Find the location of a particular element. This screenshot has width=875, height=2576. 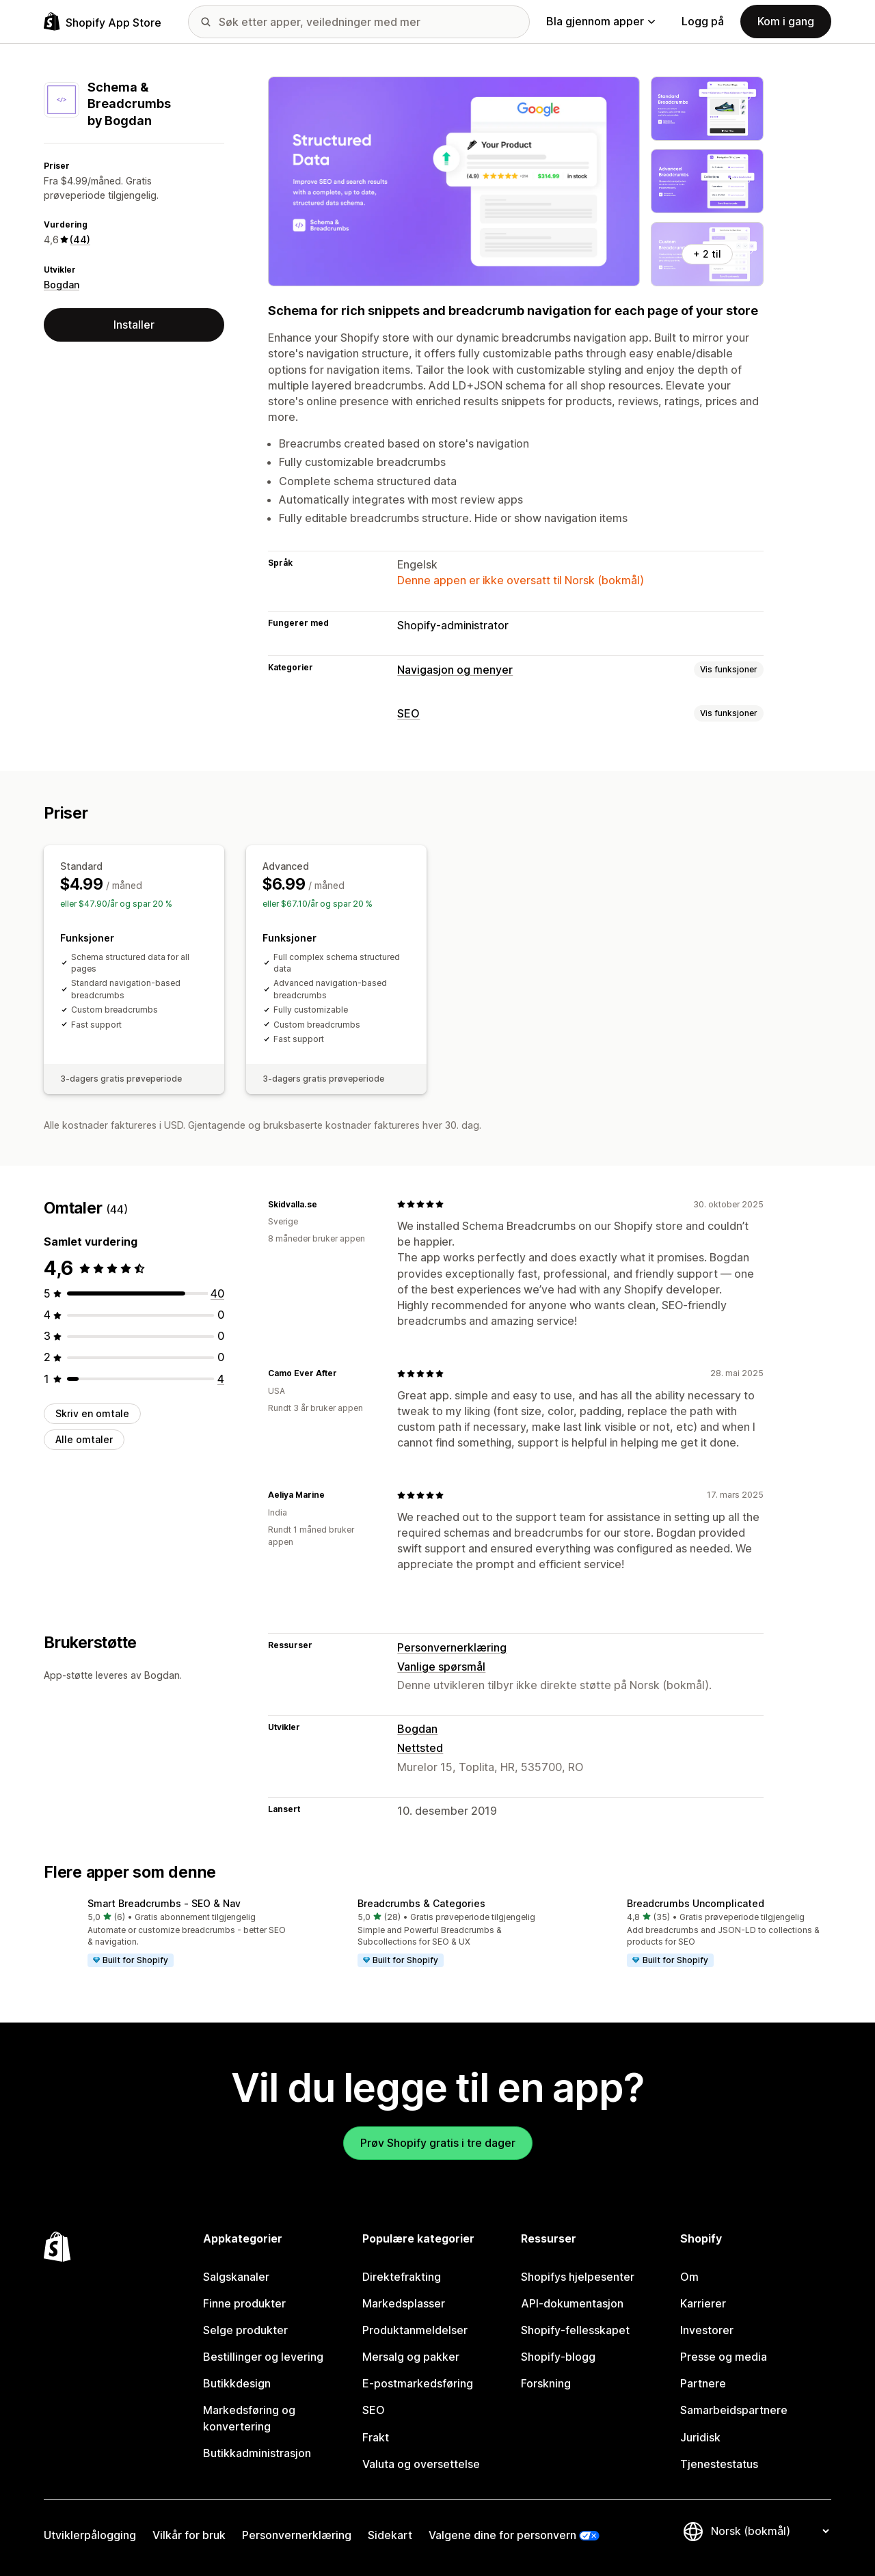

(44) [44 Omtaler] is located at coordinates (80, 239).